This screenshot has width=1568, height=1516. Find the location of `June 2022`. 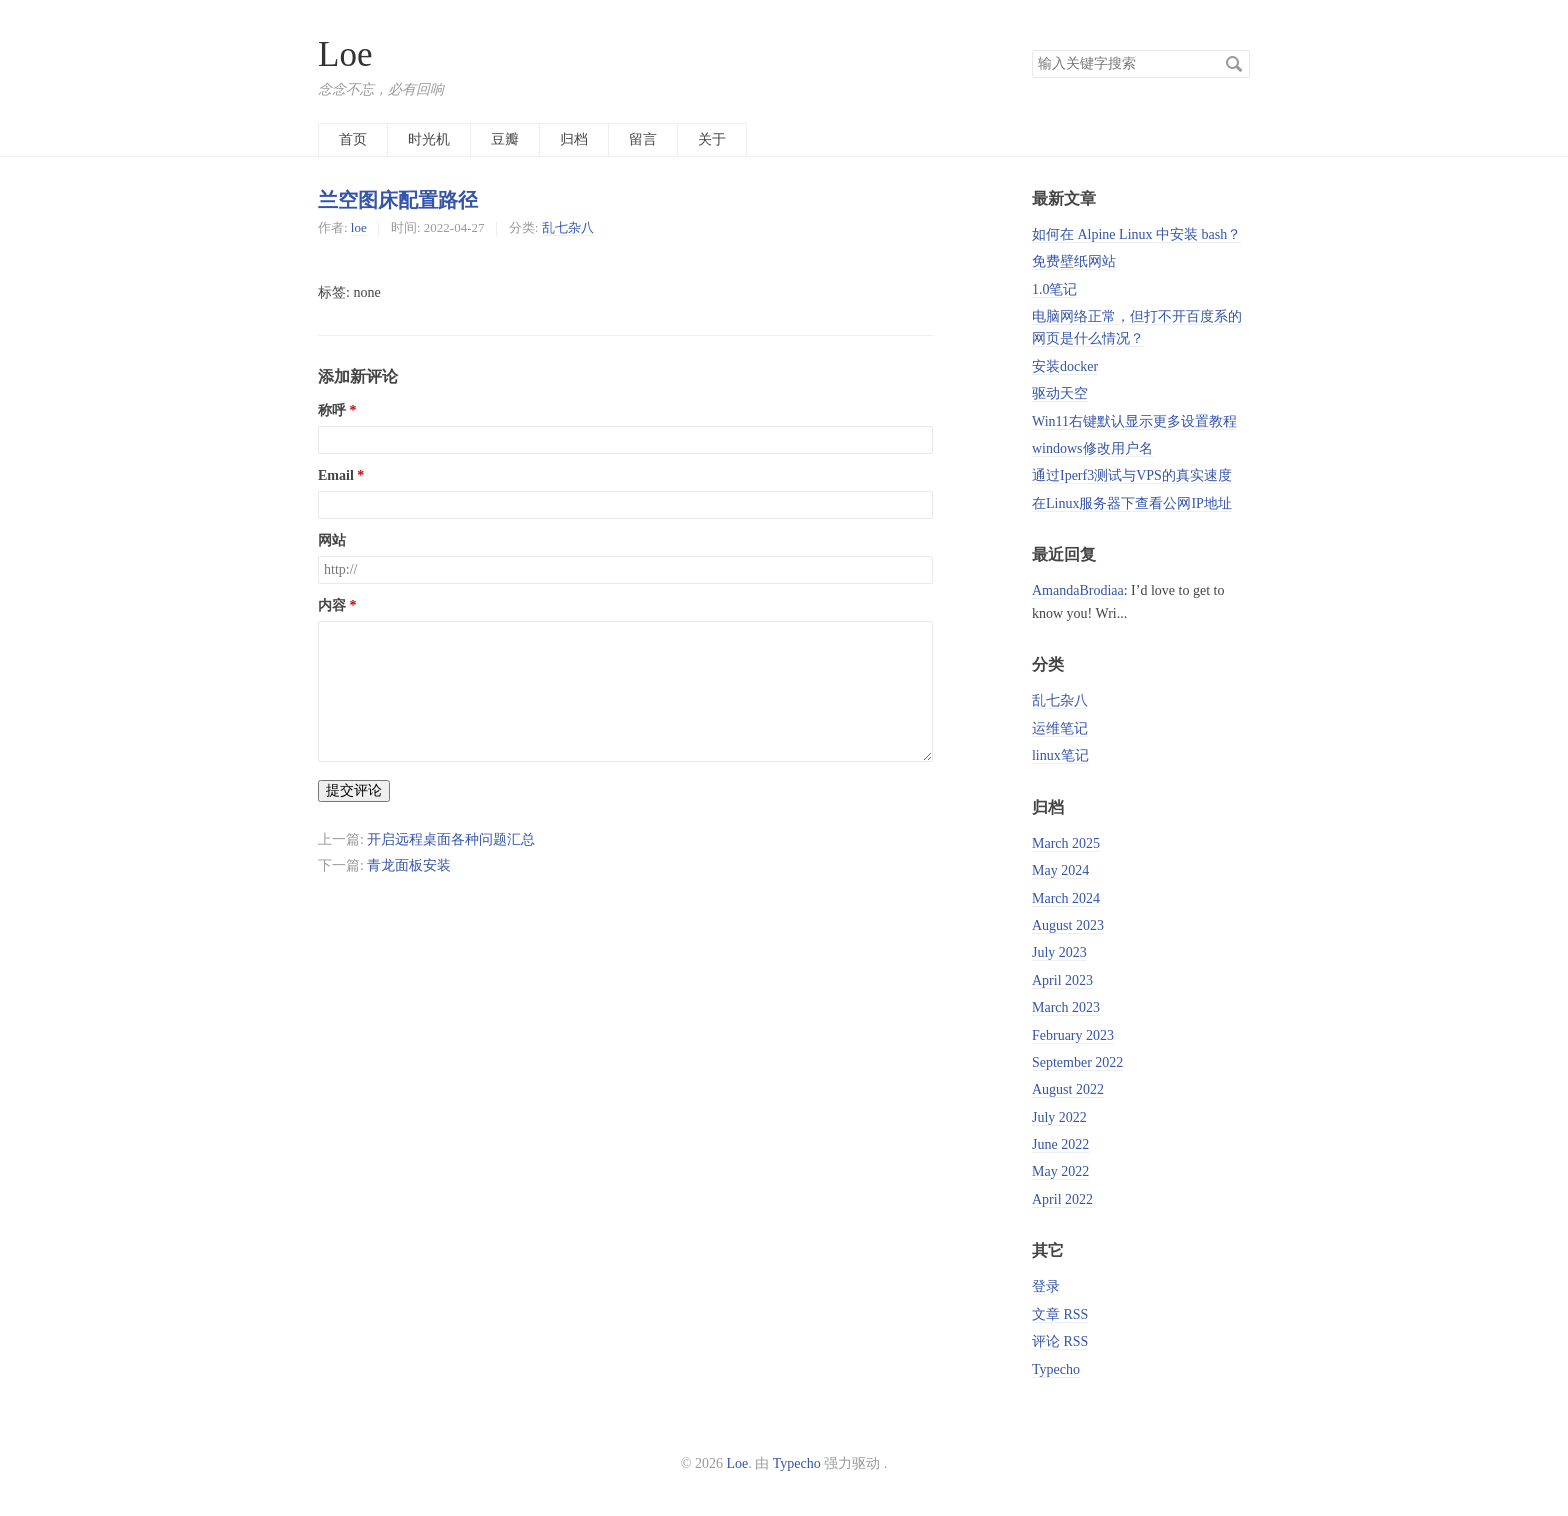

June 2022 is located at coordinates (1060, 1144).